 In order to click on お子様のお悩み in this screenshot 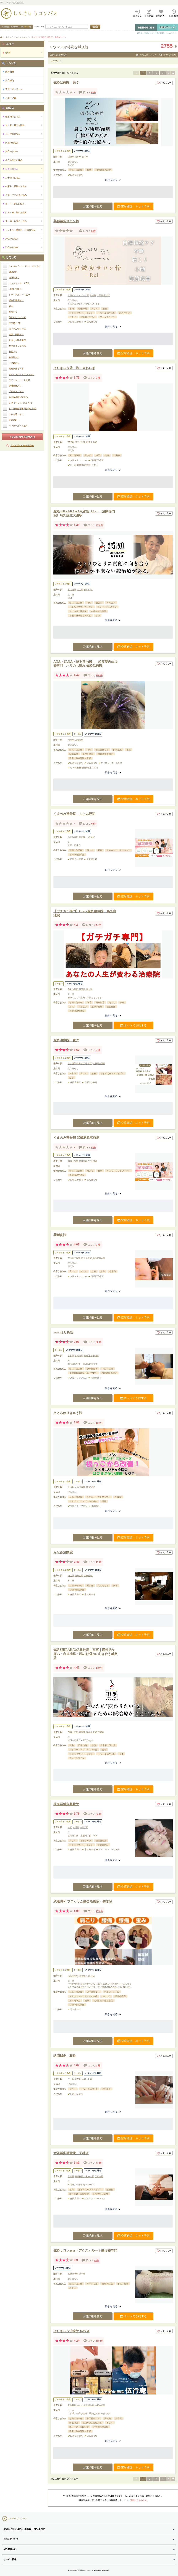, I will do `click(23, 177)`.